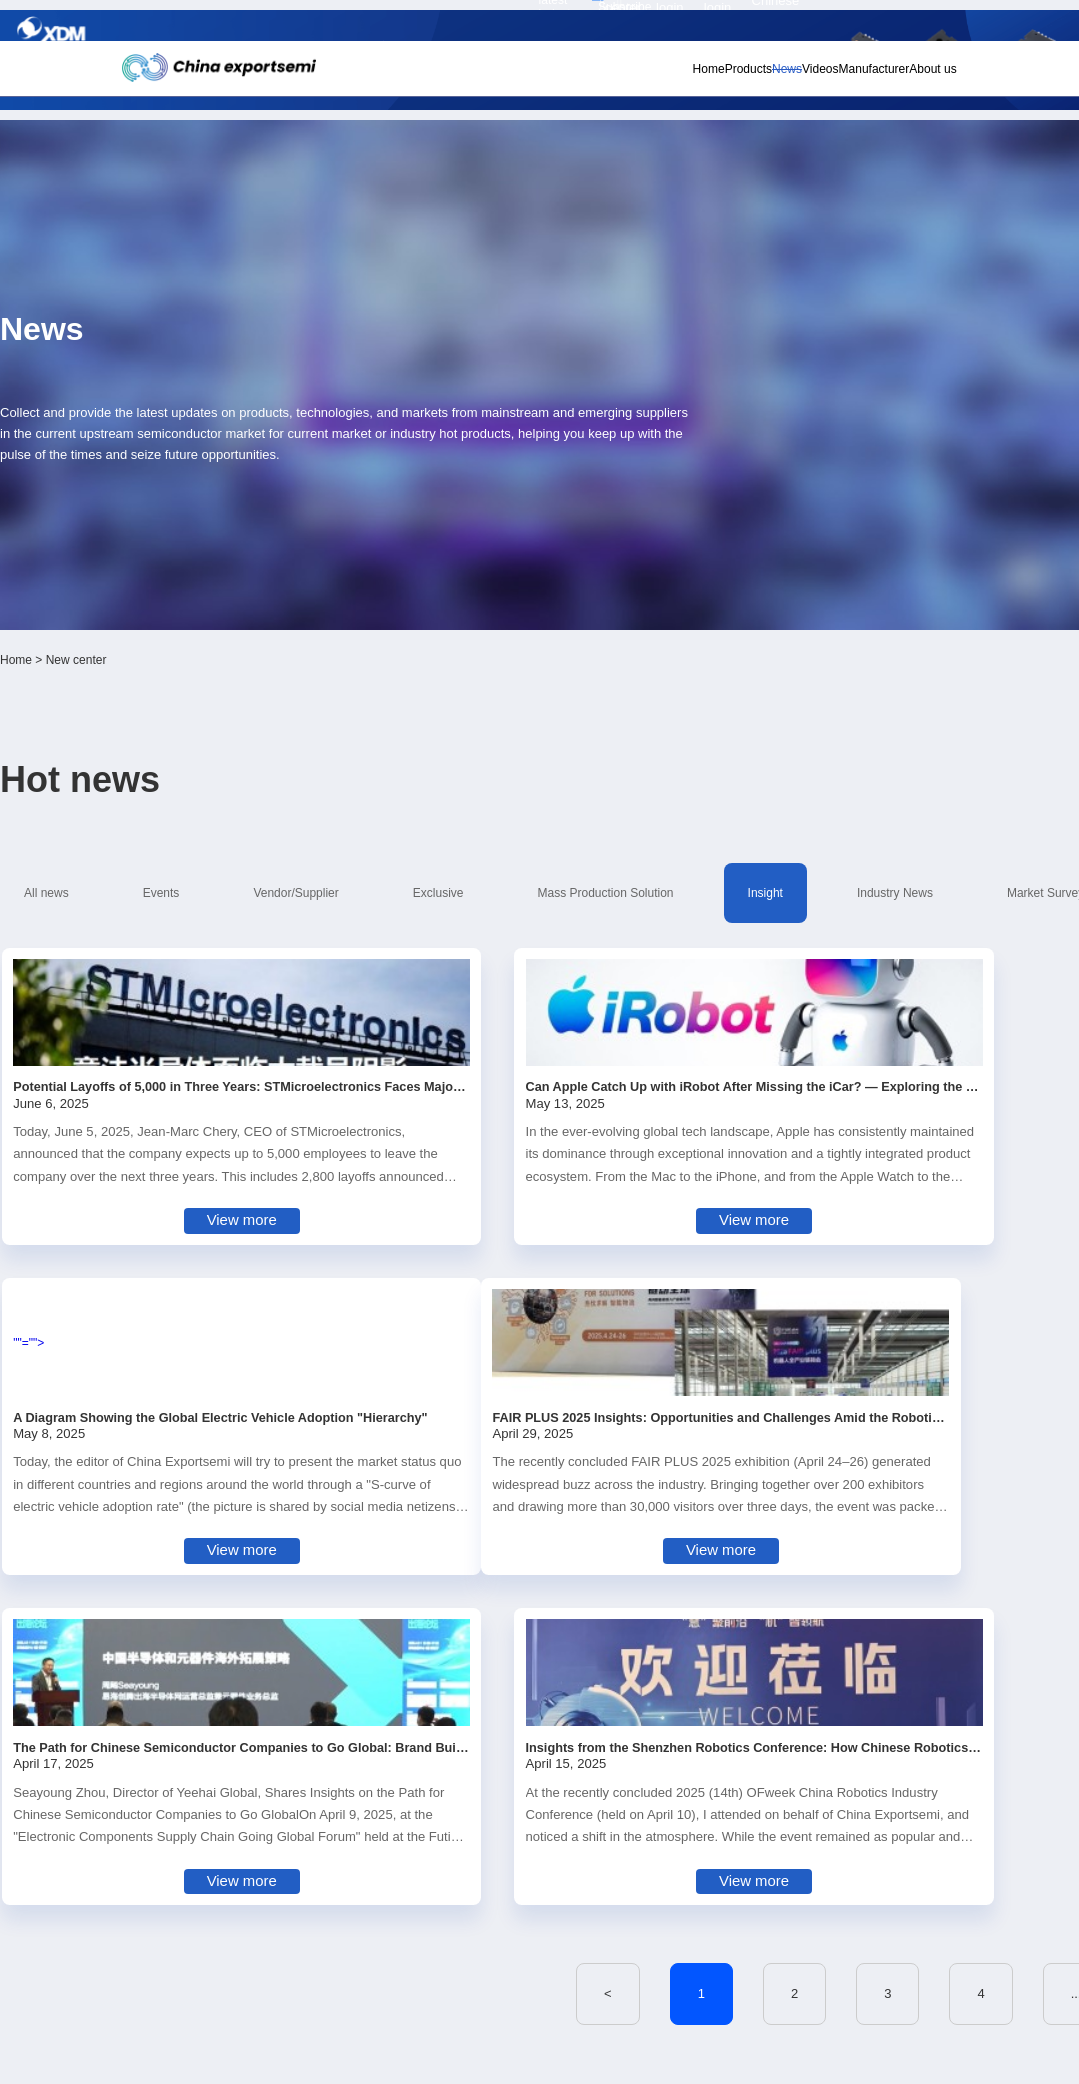  I want to click on 11, so click(780, 1383).